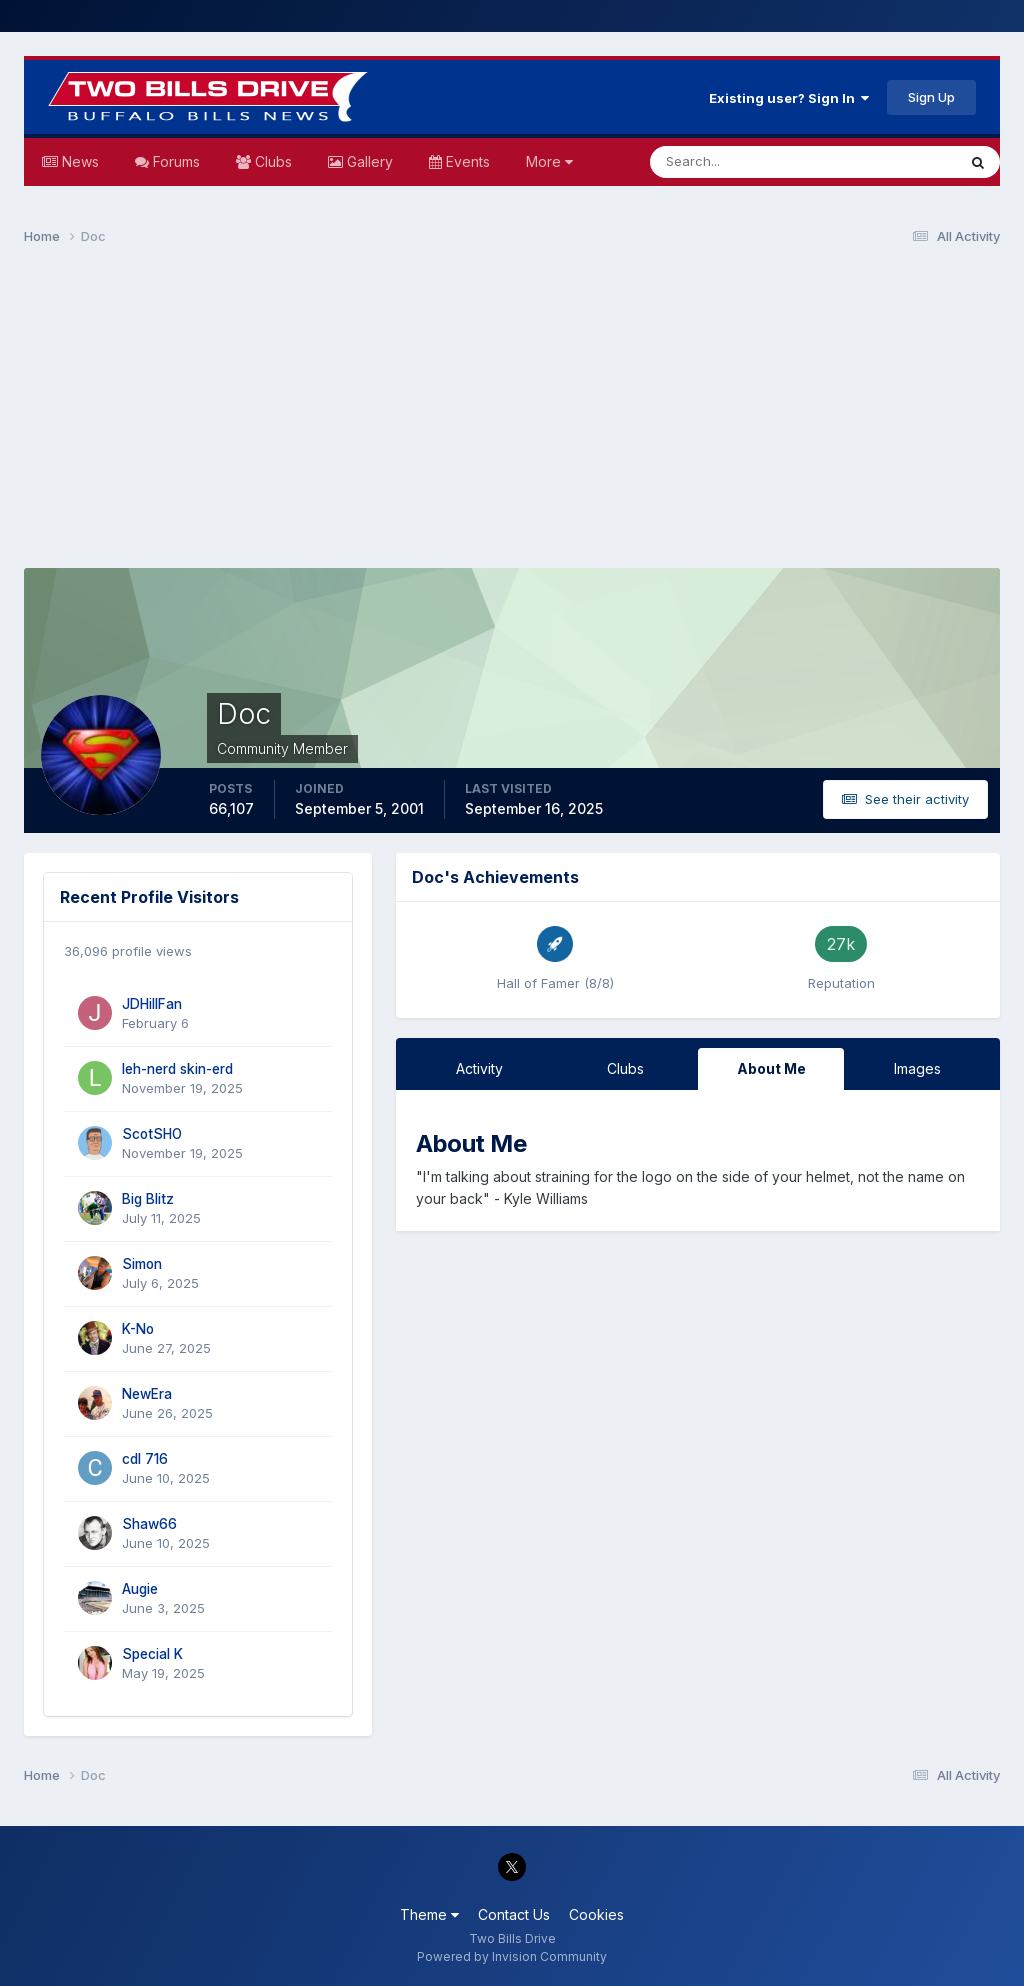 Image resolution: width=1024 pixels, height=1986 pixels. What do you see at coordinates (738, 162) in the screenshot?
I see `[Search]` at bounding box center [738, 162].